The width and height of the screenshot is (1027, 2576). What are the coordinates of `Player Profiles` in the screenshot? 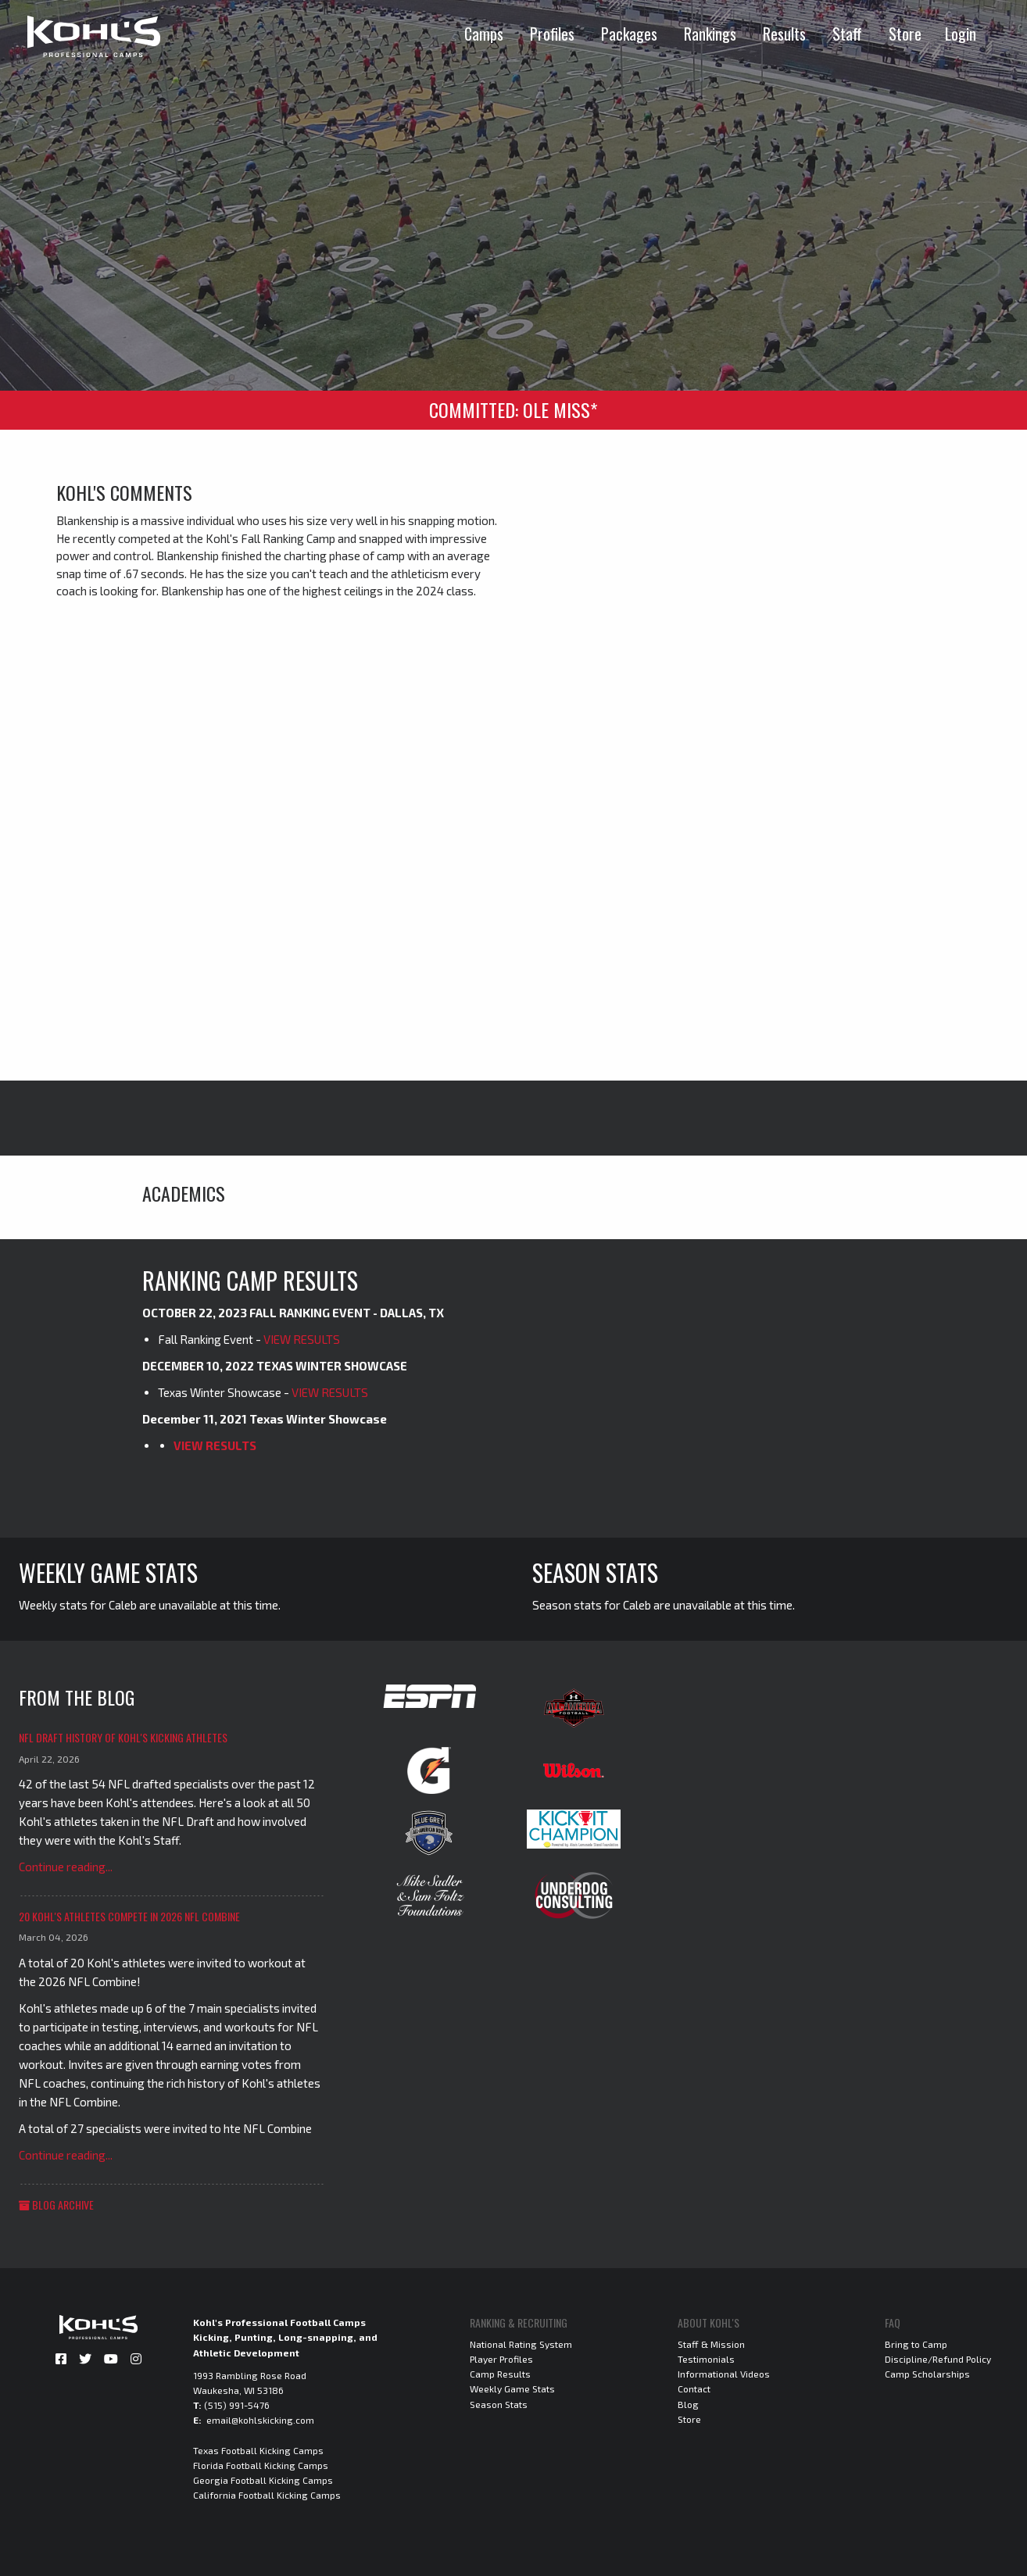 It's located at (501, 2358).